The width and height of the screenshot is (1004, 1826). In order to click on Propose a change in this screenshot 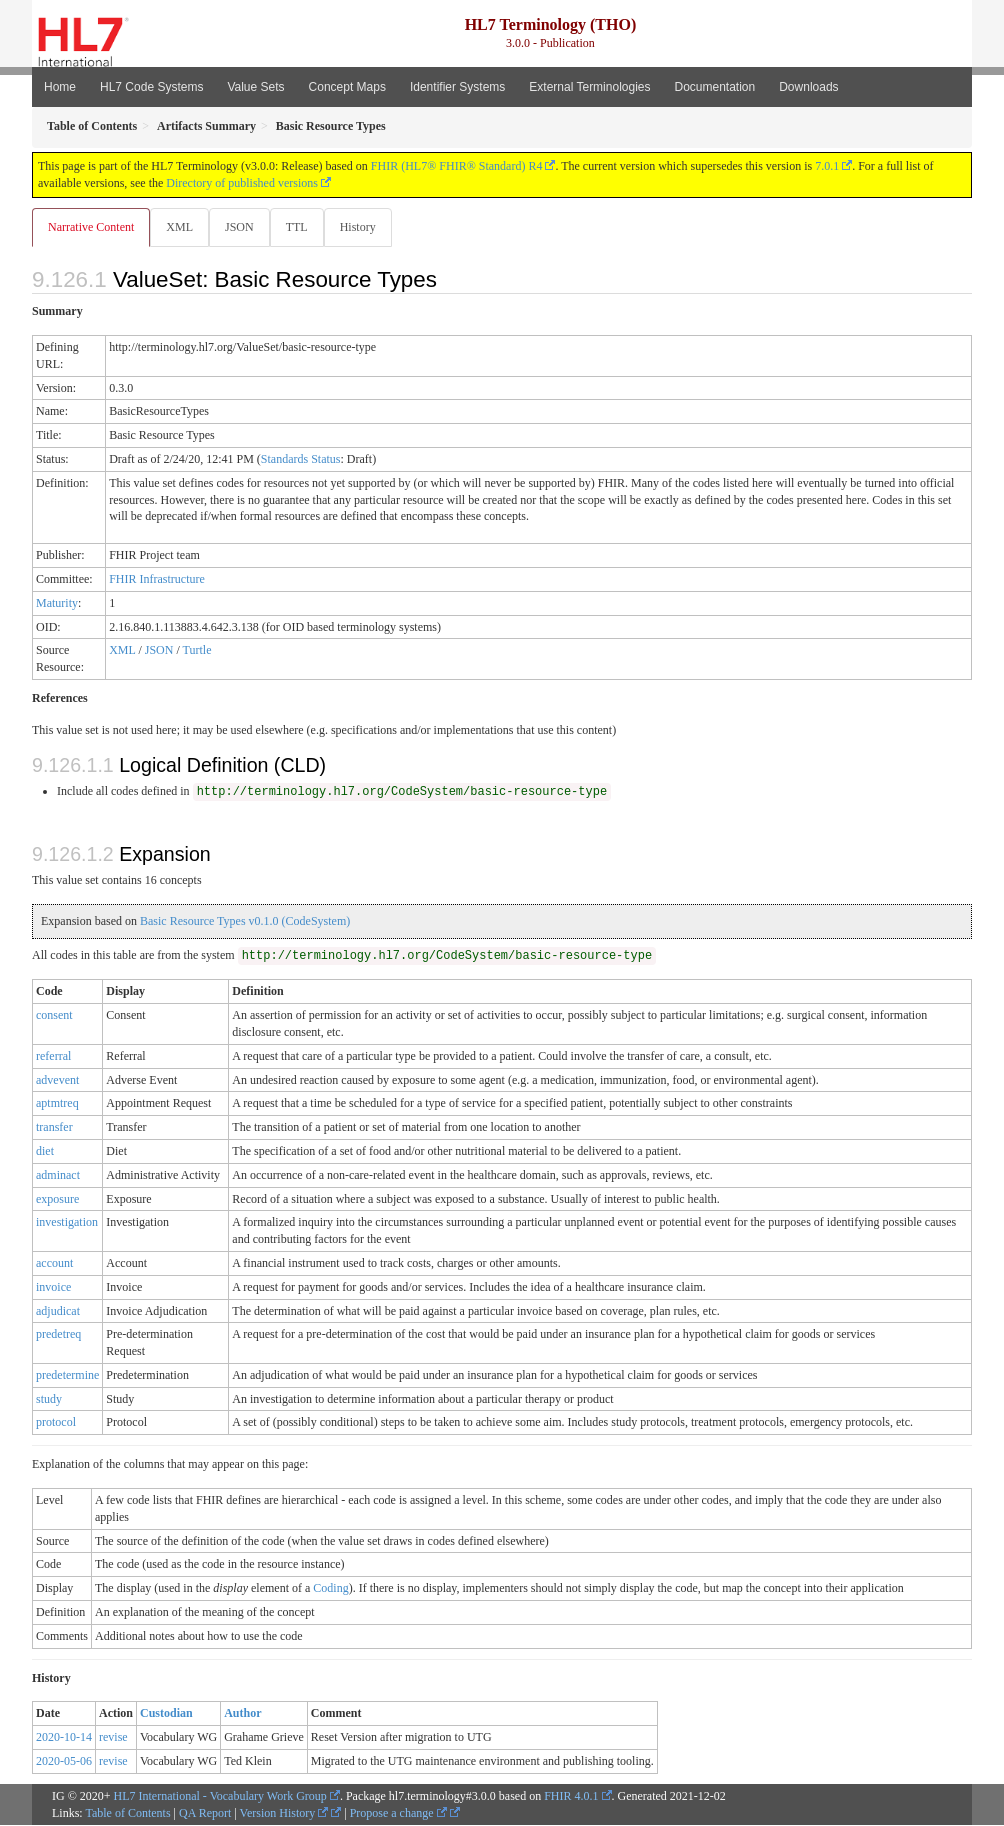, I will do `click(398, 1814)`.